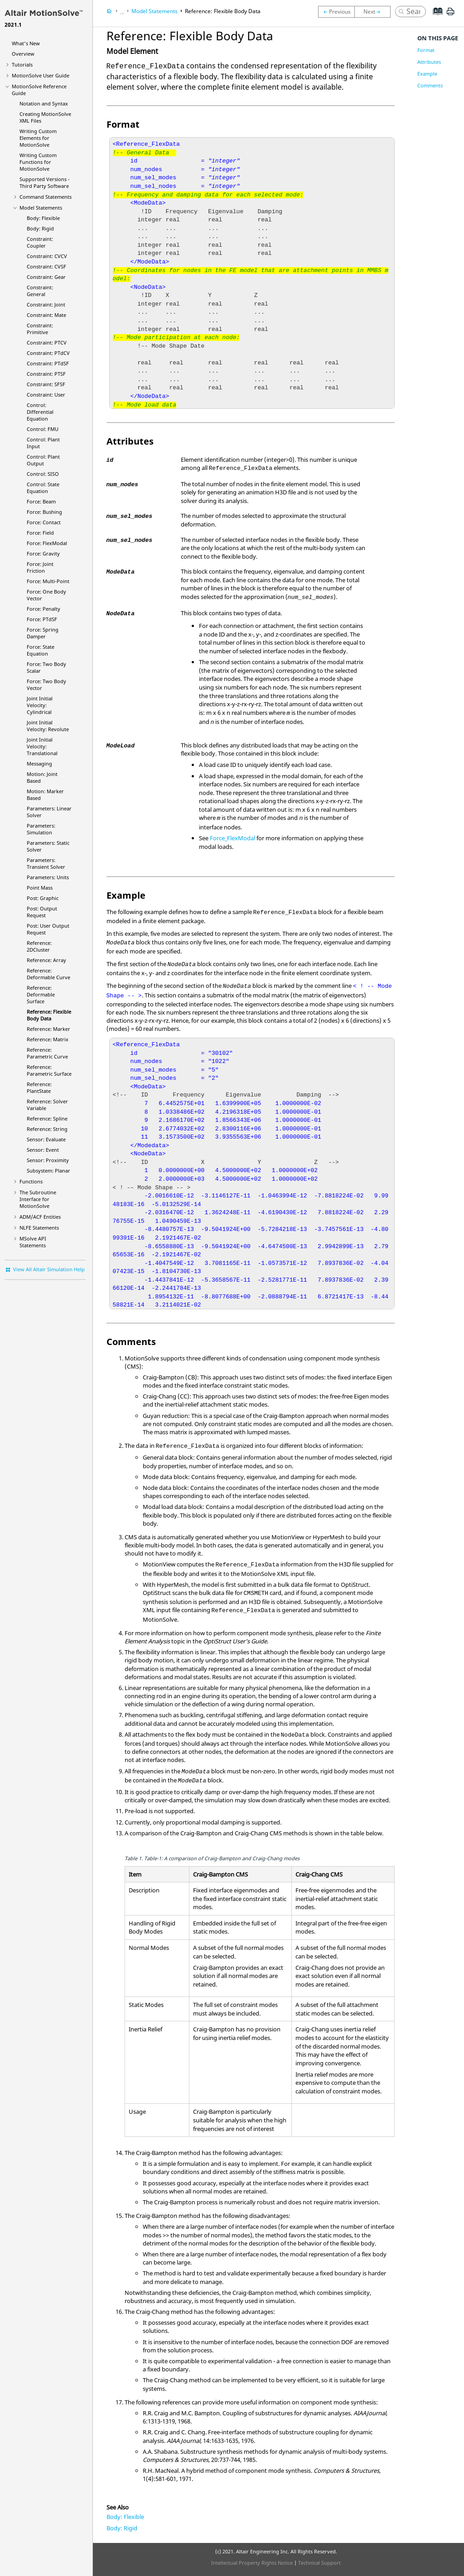 This screenshot has height=2576, width=464. I want to click on Supported Versions - Third Party Software, so click(44, 182).